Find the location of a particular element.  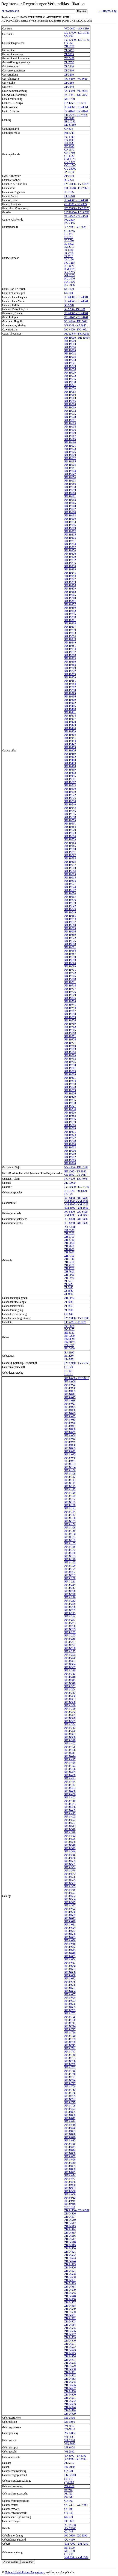

KO 4050 - KO 4051 is located at coordinates (76, 329).